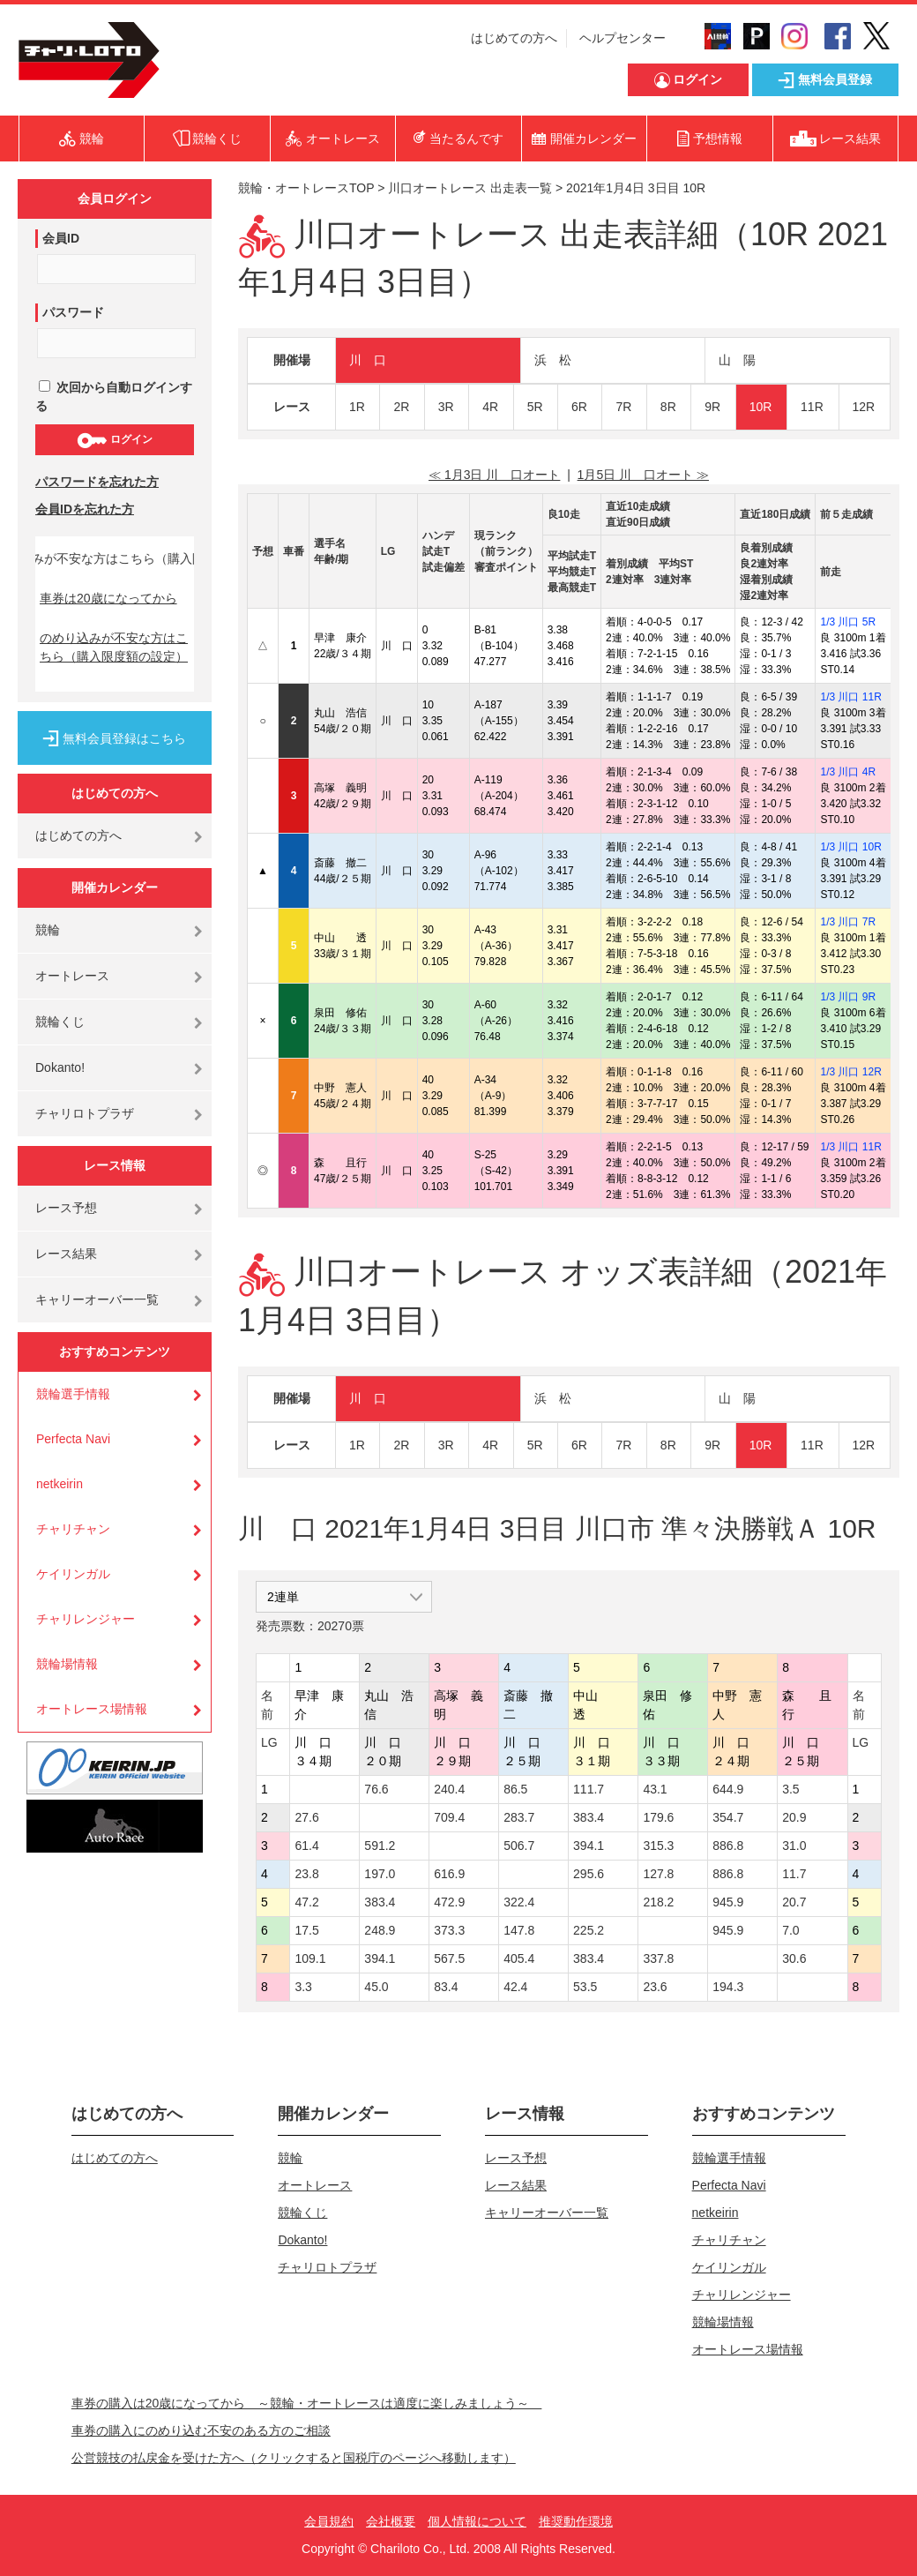 The image size is (917, 2576). What do you see at coordinates (60, 238) in the screenshot?
I see `会員ID` at bounding box center [60, 238].